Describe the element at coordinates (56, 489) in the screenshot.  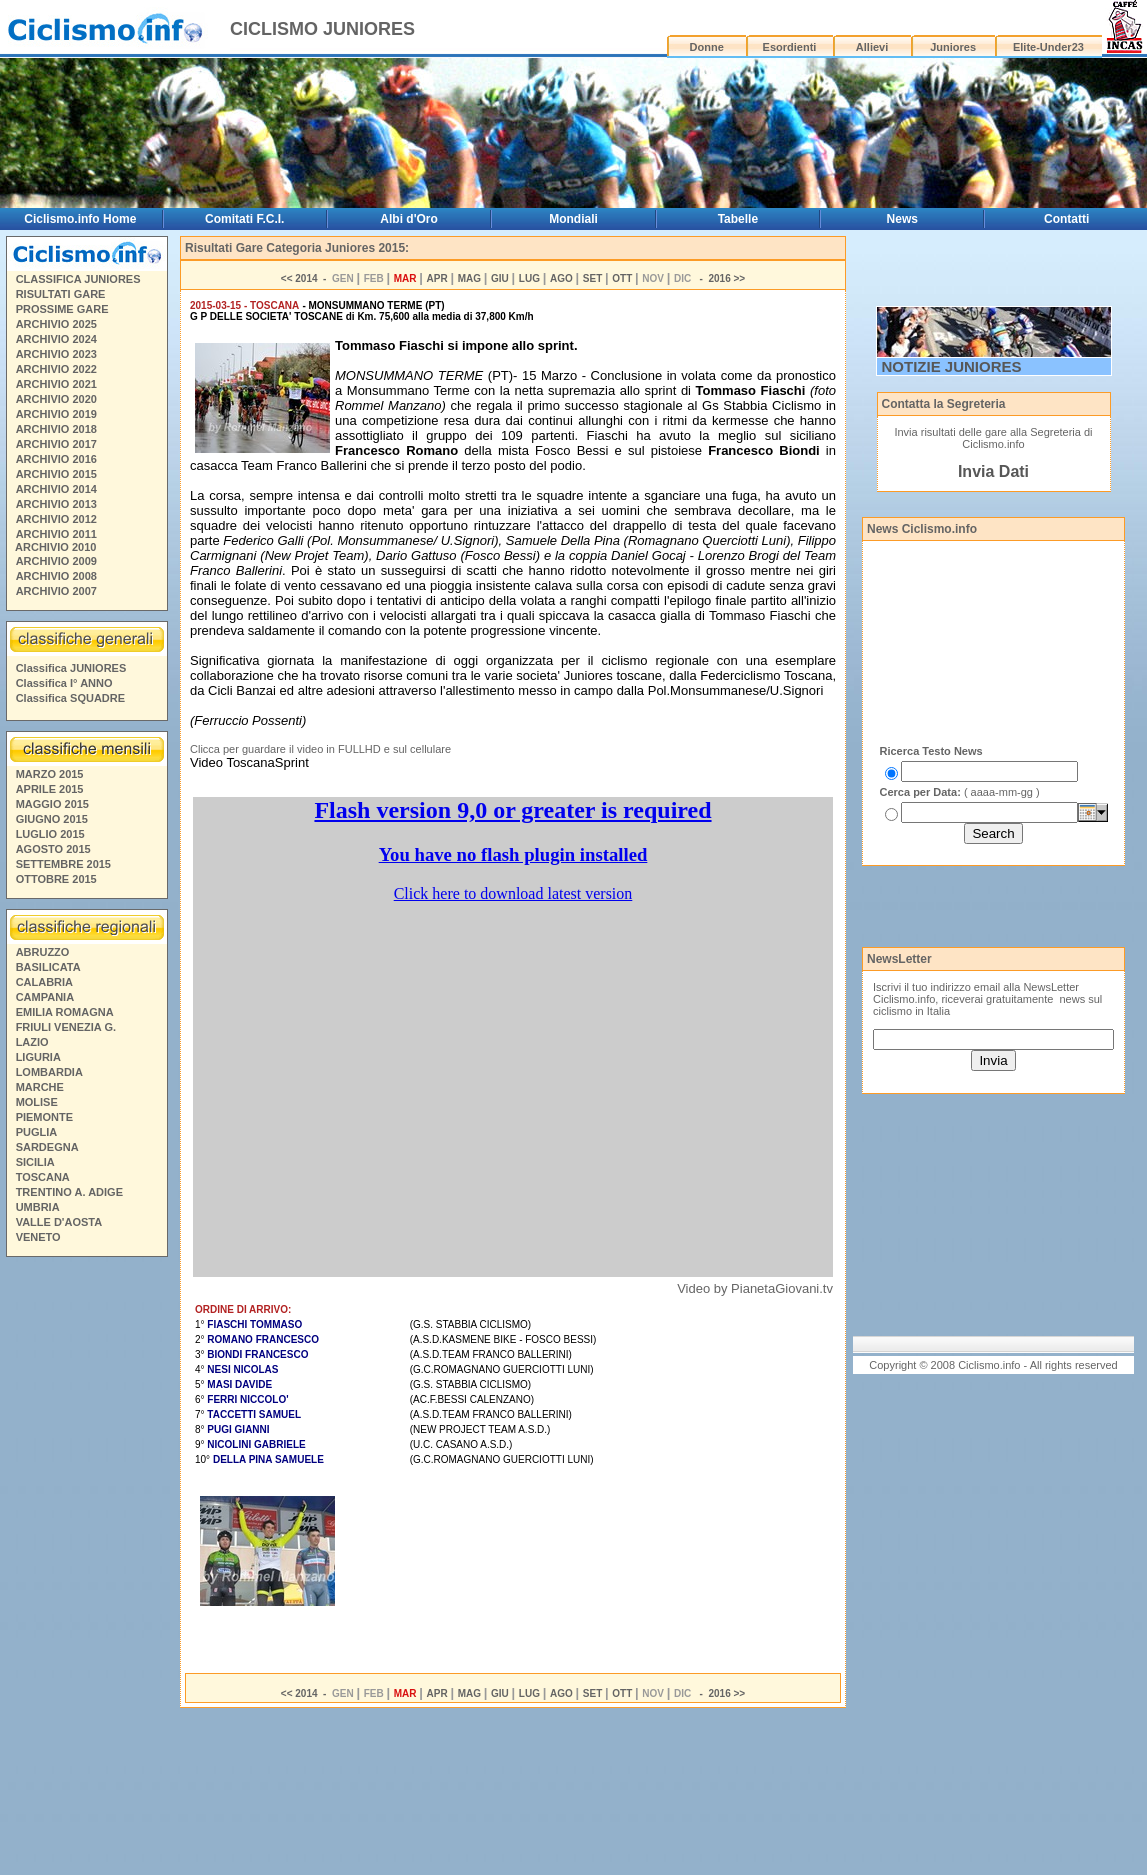
I see `ARCHIVIO 2014` at that location.